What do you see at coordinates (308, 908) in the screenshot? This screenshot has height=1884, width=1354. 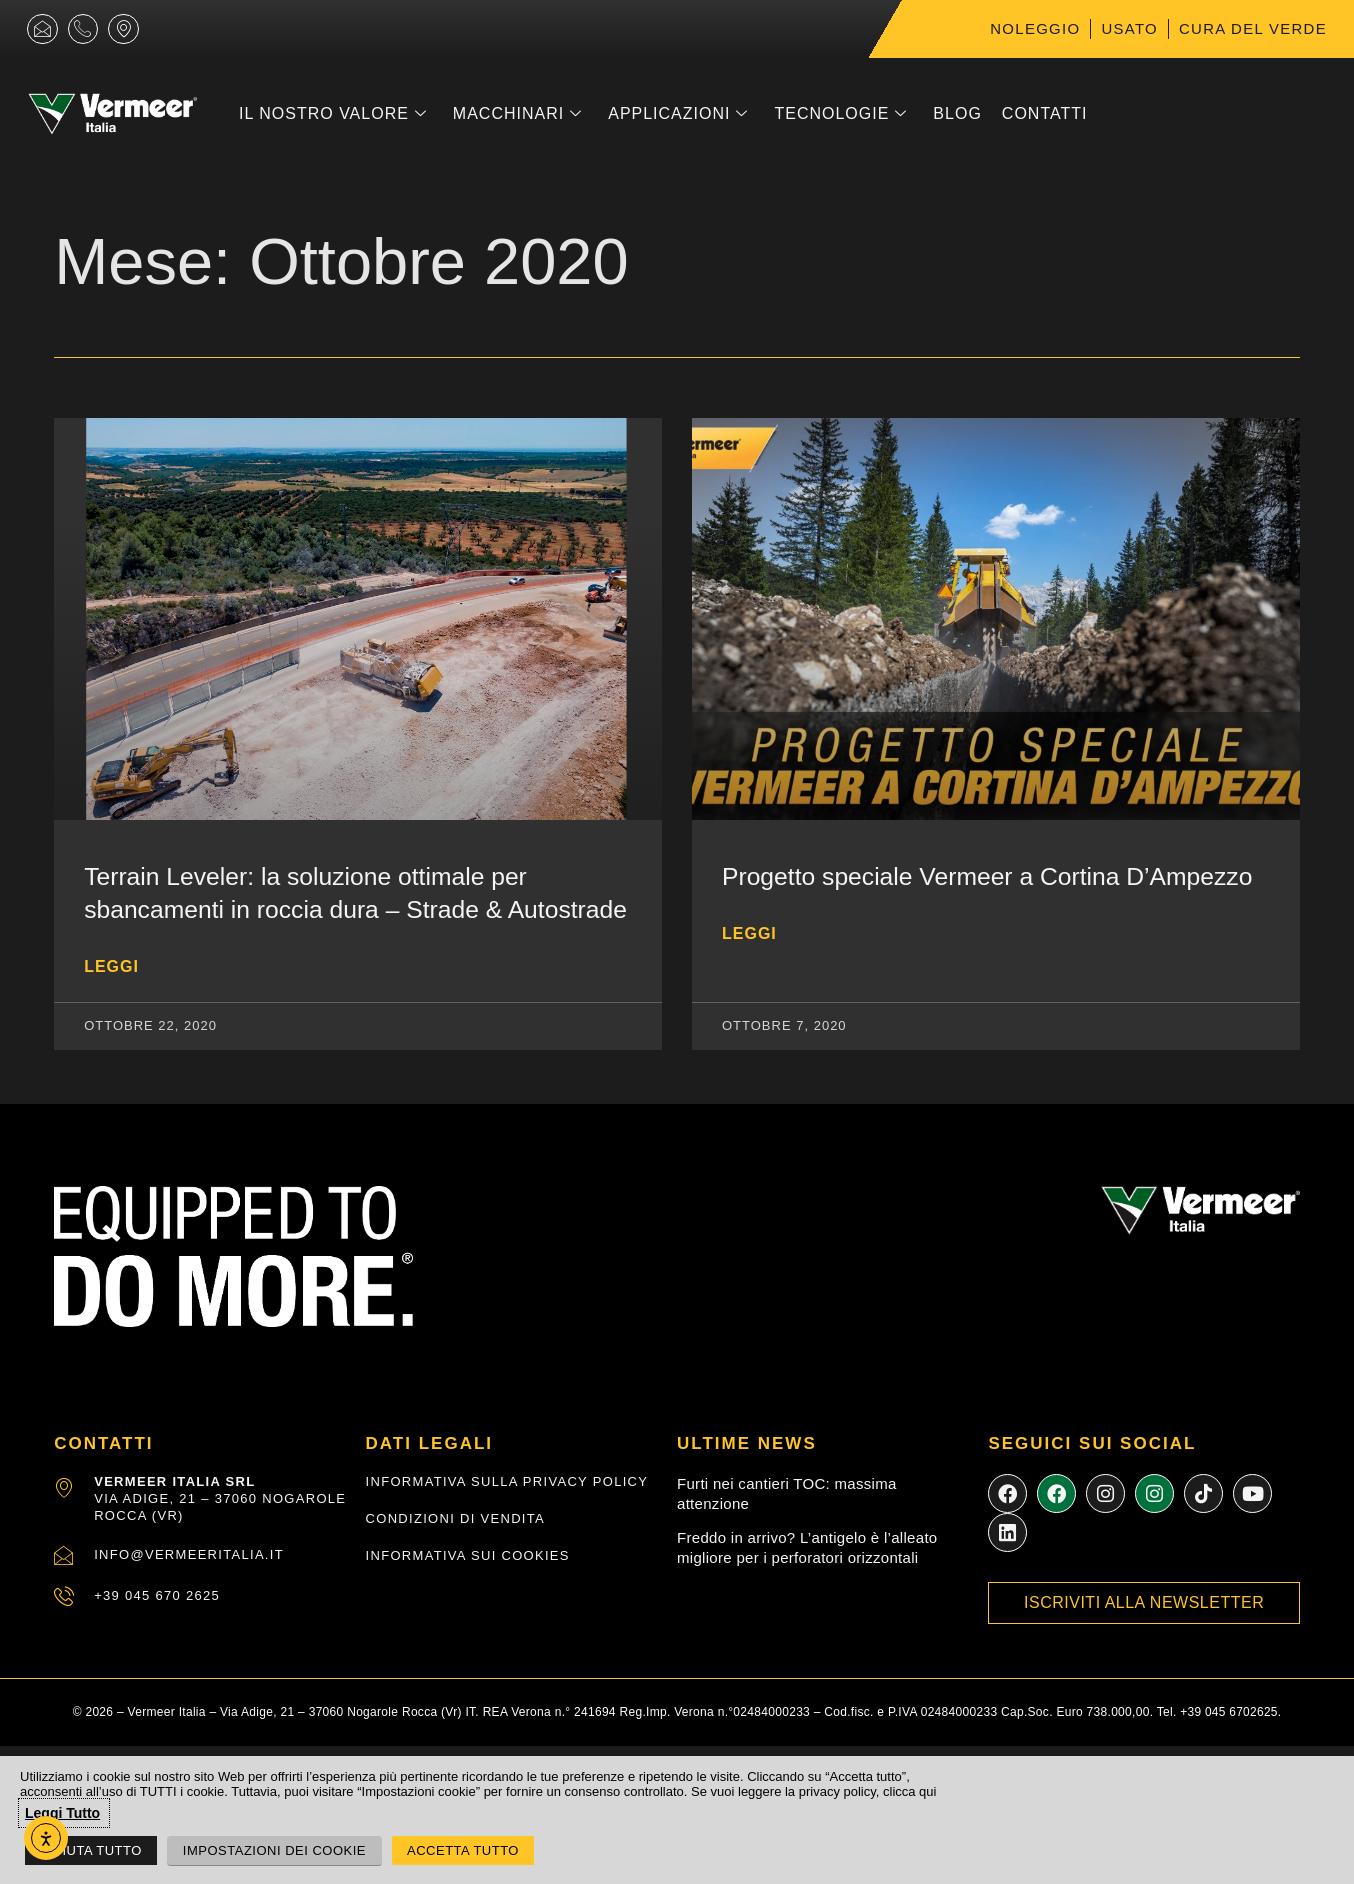 I see `Terrain Leveler: la soluzione ottimale per sbancamenti in roccia dura – Strade & Autostrade` at bounding box center [308, 908].